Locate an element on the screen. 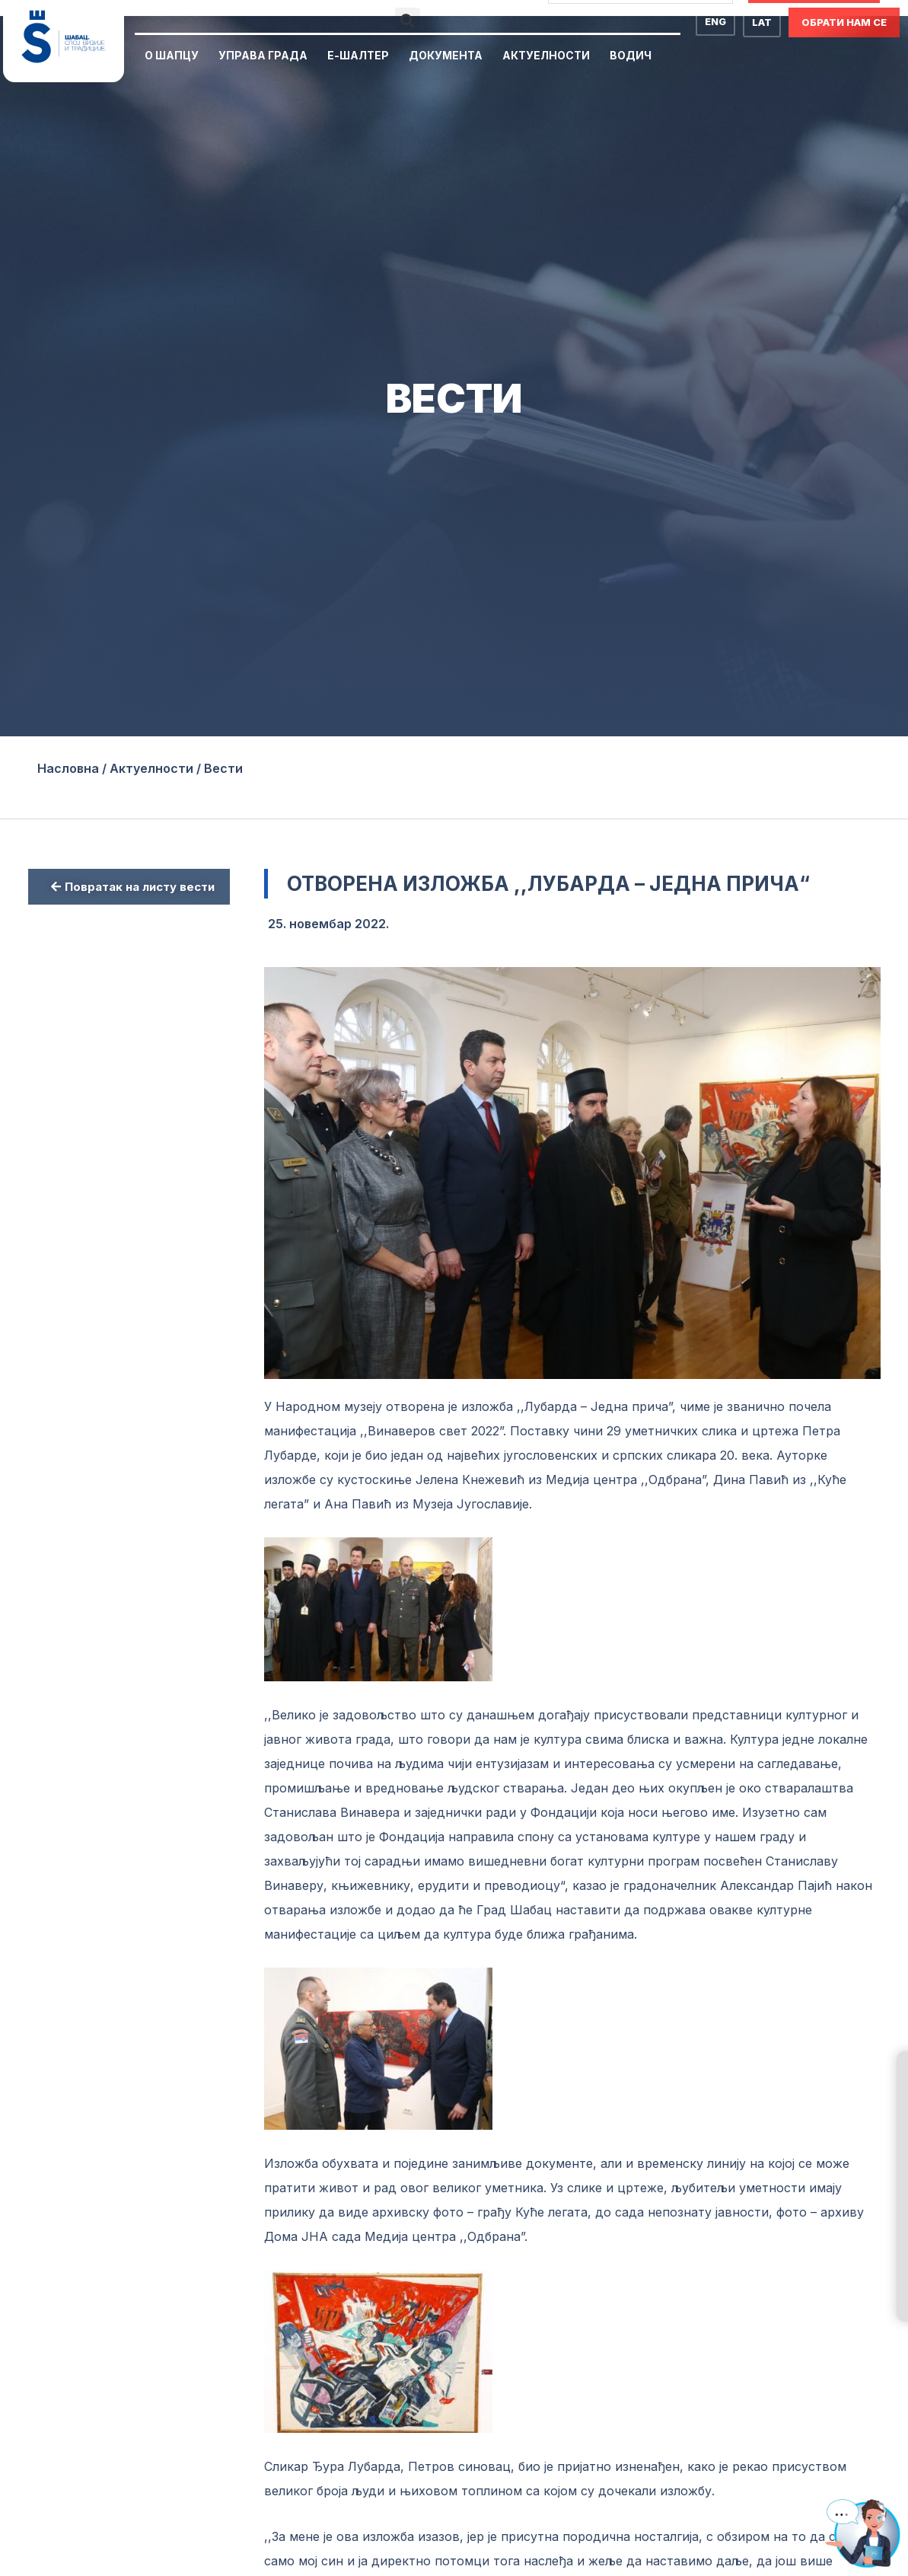 The width and height of the screenshot is (908, 2576). О Шапцу is located at coordinates (172, 55).